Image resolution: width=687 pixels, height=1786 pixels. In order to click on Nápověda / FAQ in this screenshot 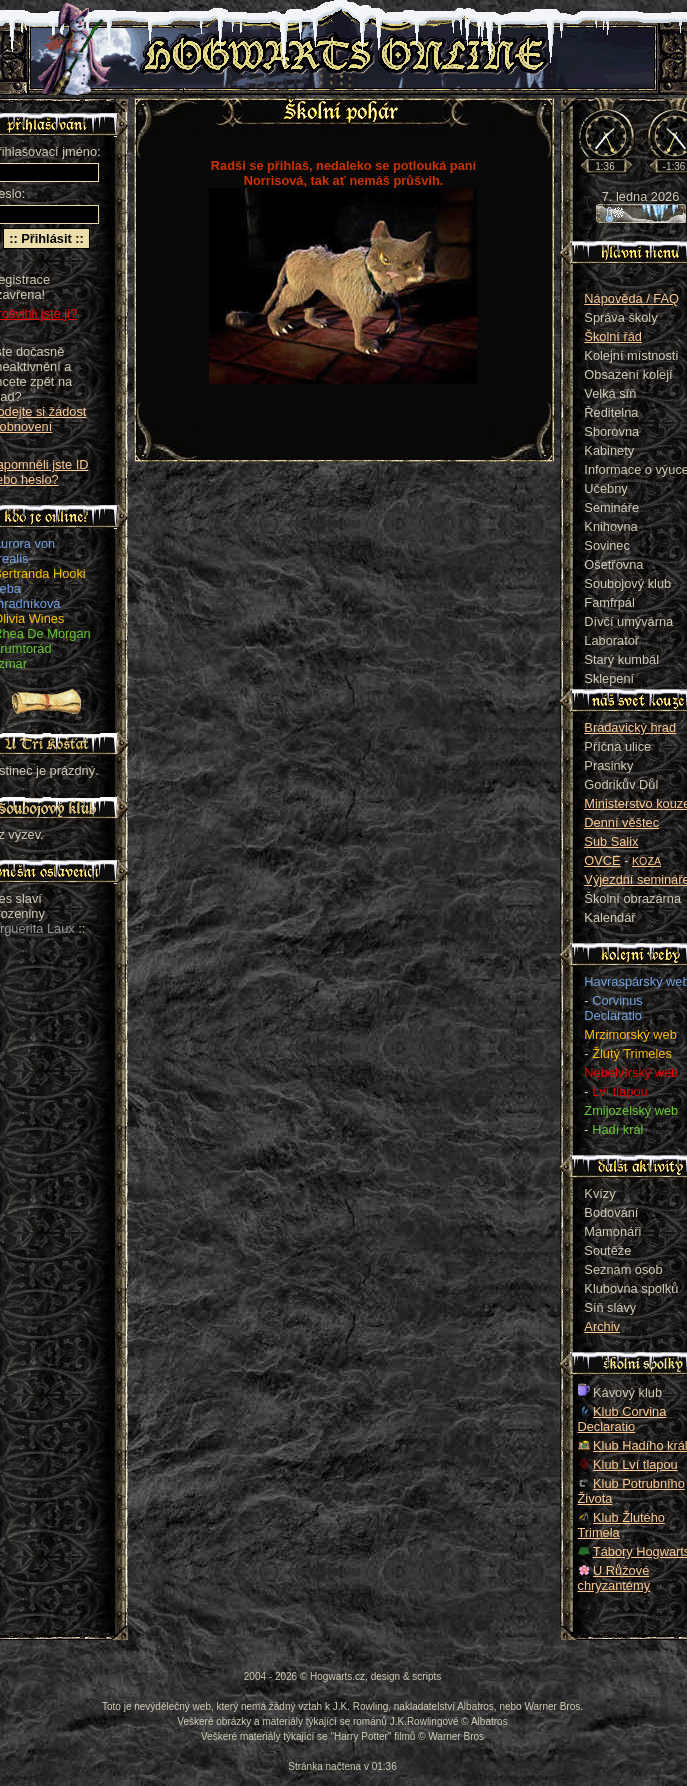, I will do `click(631, 298)`.